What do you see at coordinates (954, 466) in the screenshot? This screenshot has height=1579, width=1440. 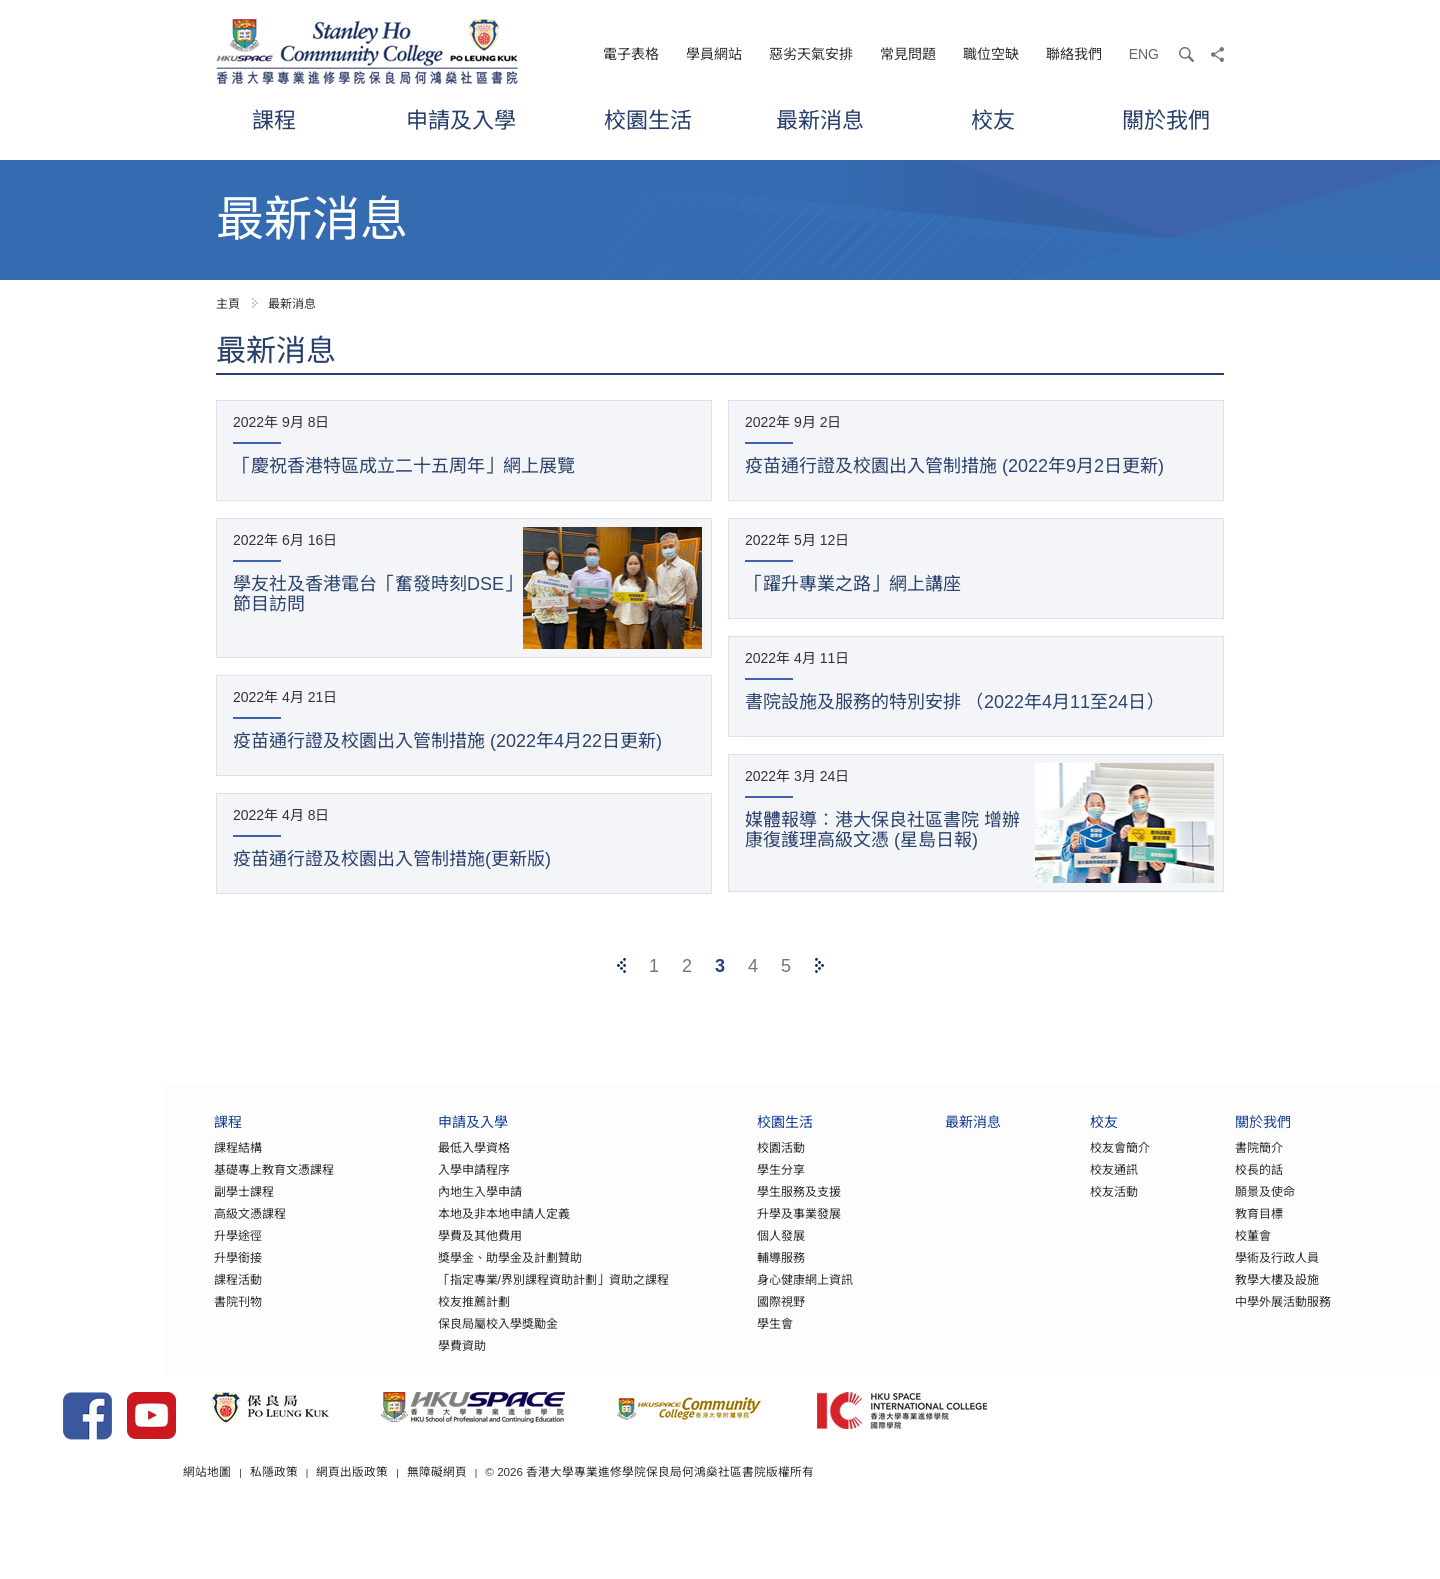 I see `疫苗通行證及校園出入管制措施 (2022年9月2日更新)` at bounding box center [954, 466].